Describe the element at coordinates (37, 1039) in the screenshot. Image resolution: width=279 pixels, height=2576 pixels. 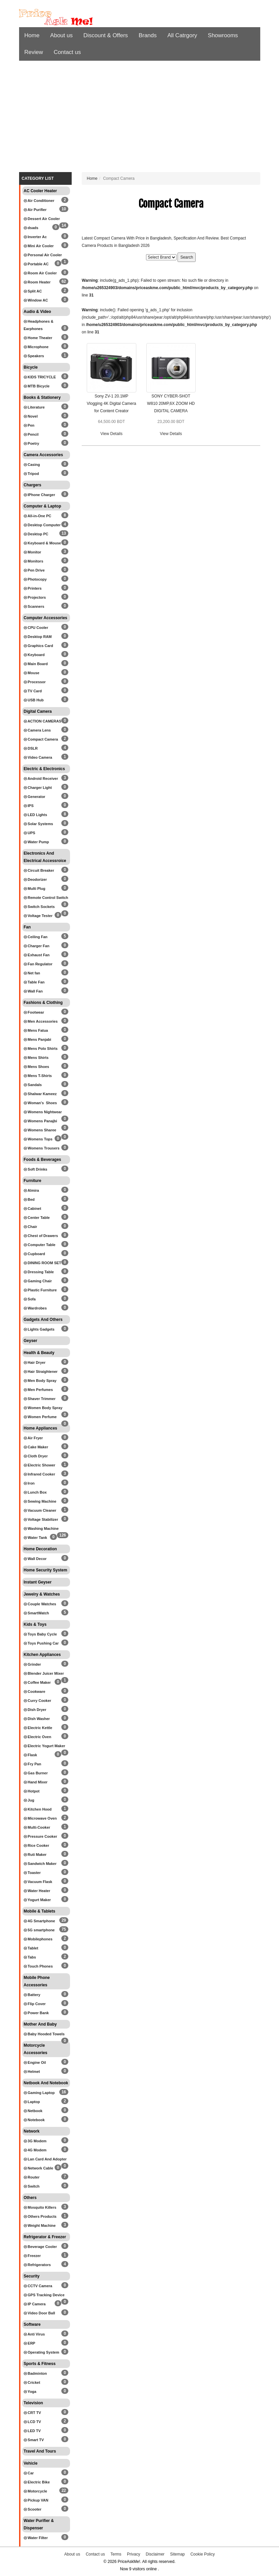
I see `Mens Panjabi` at that location.